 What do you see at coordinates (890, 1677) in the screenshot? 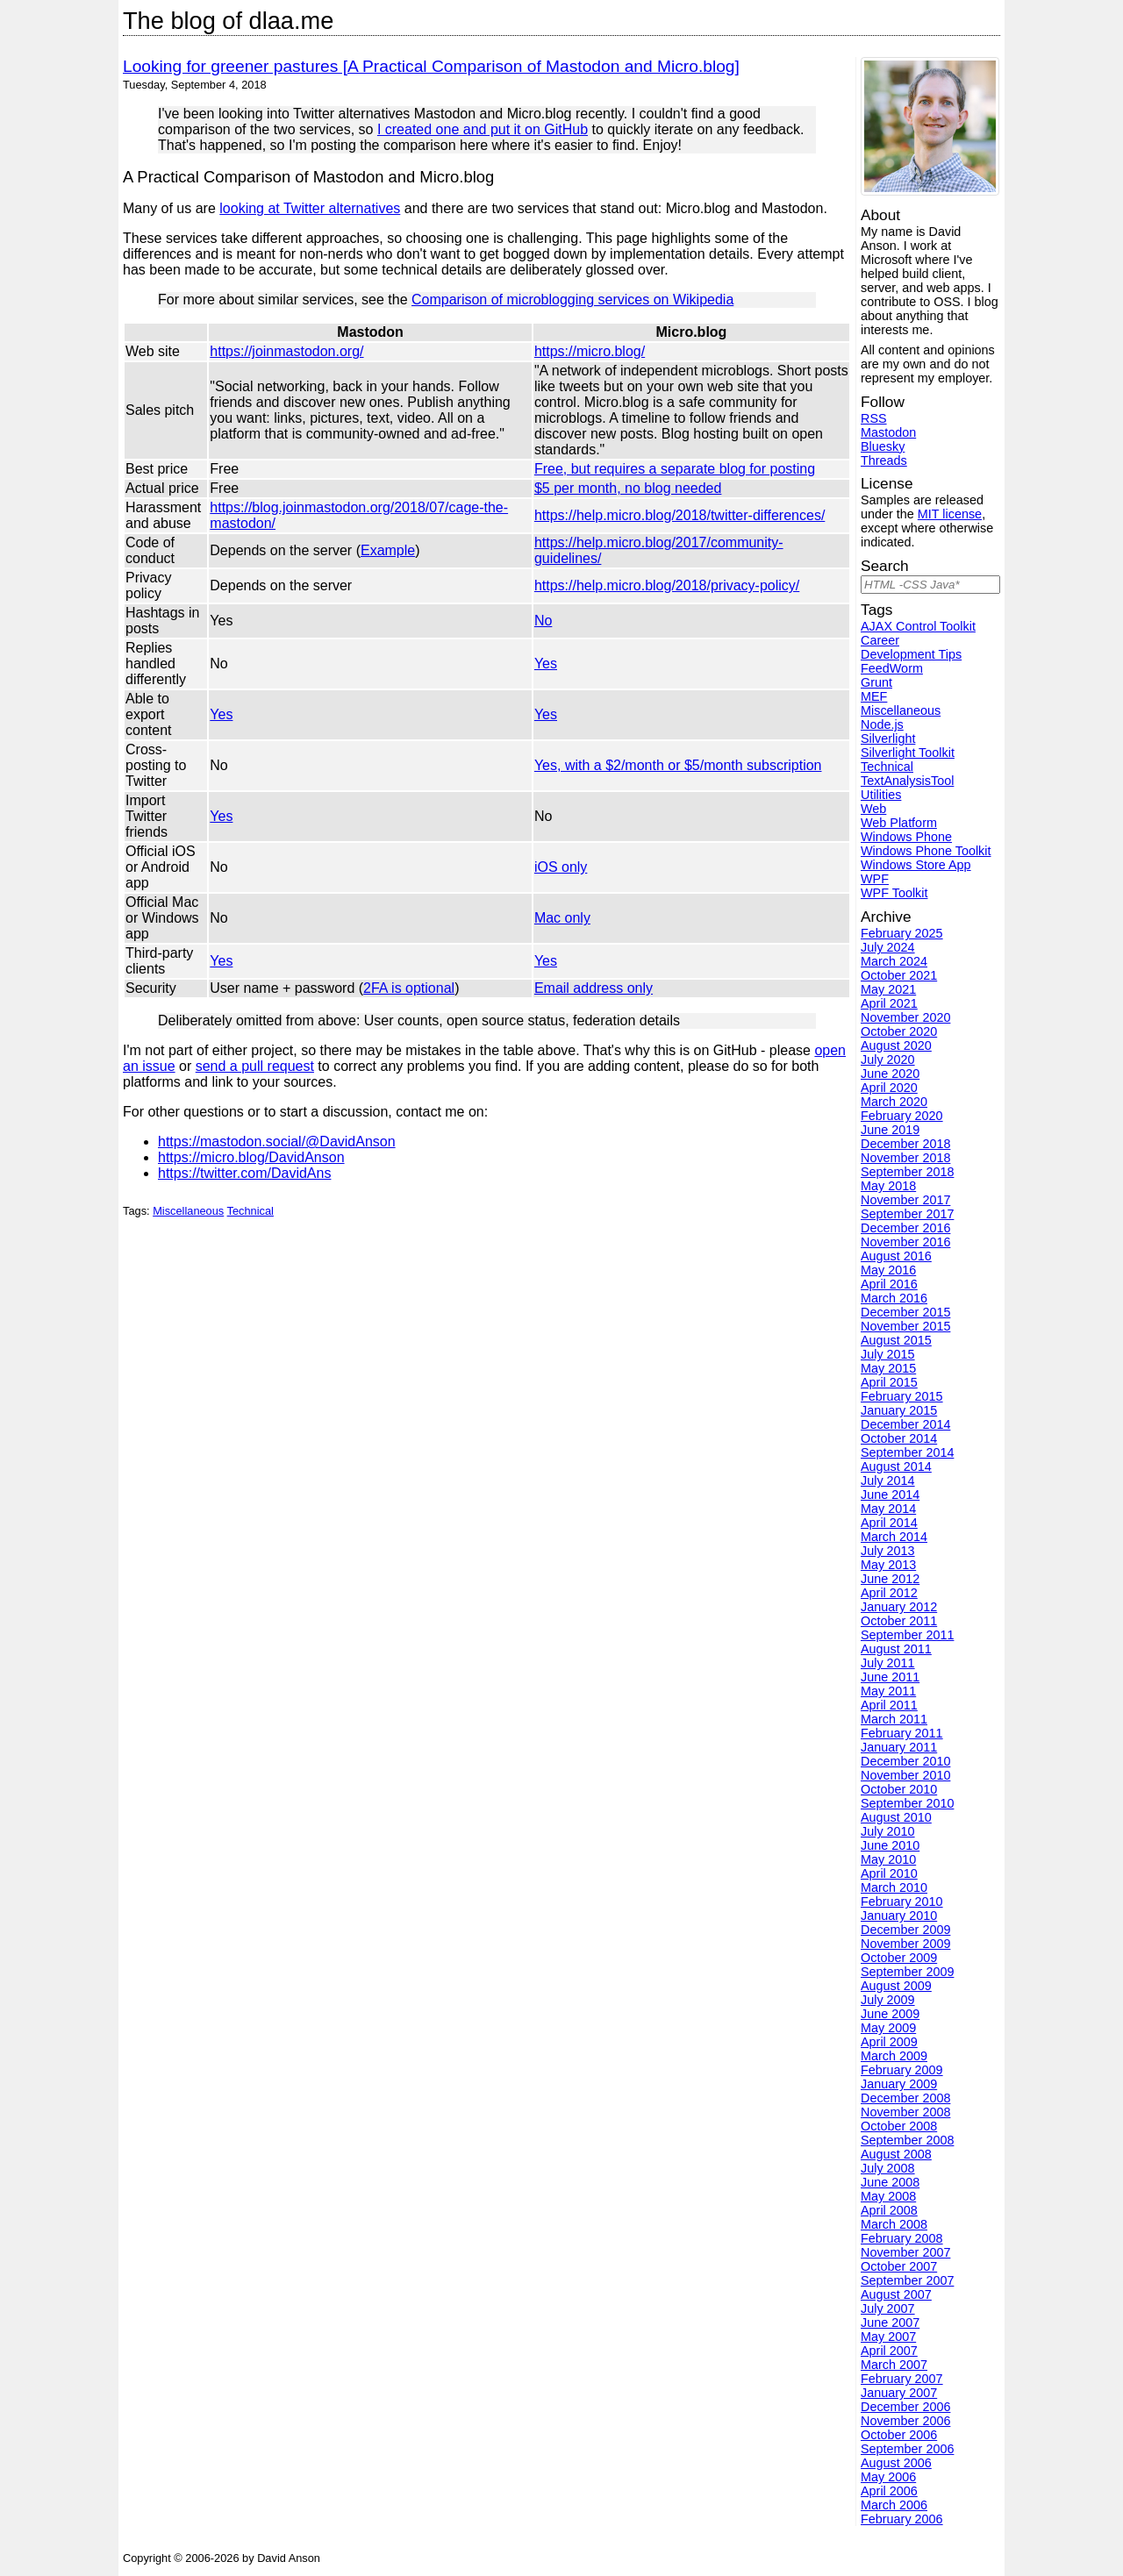
I see `June 2011` at bounding box center [890, 1677].